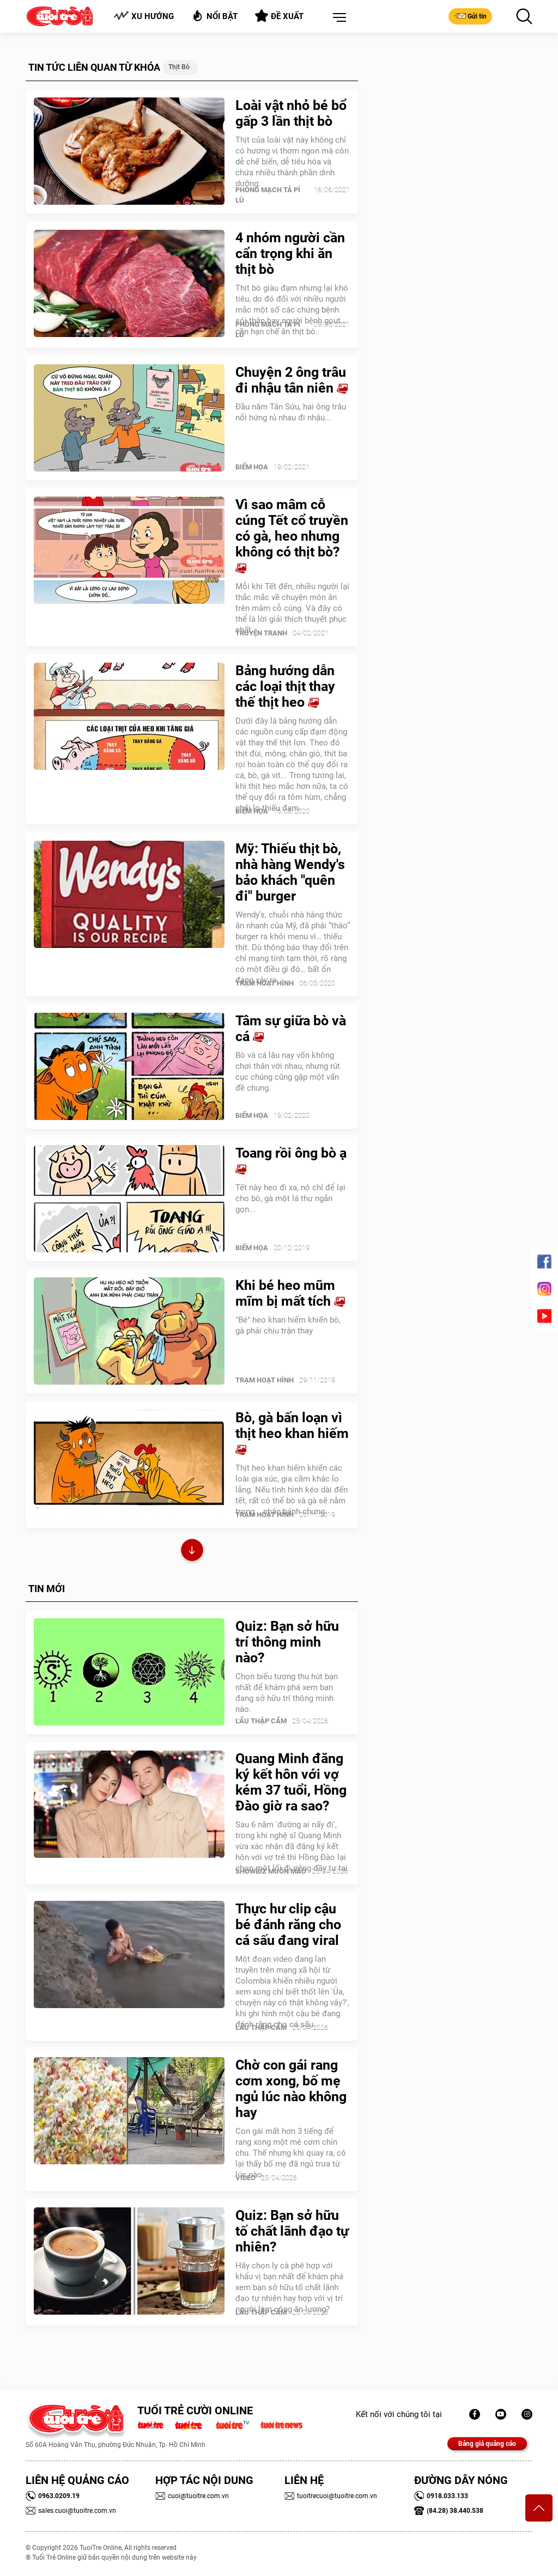 This screenshot has height=2576, width=558. Describe the element at coordinates (290, 872) in the screenshot. I see `Mỹ: Thiếu thịt bò, nhà hàng Wendy's bảo khách "quên đi" burger` at that location.